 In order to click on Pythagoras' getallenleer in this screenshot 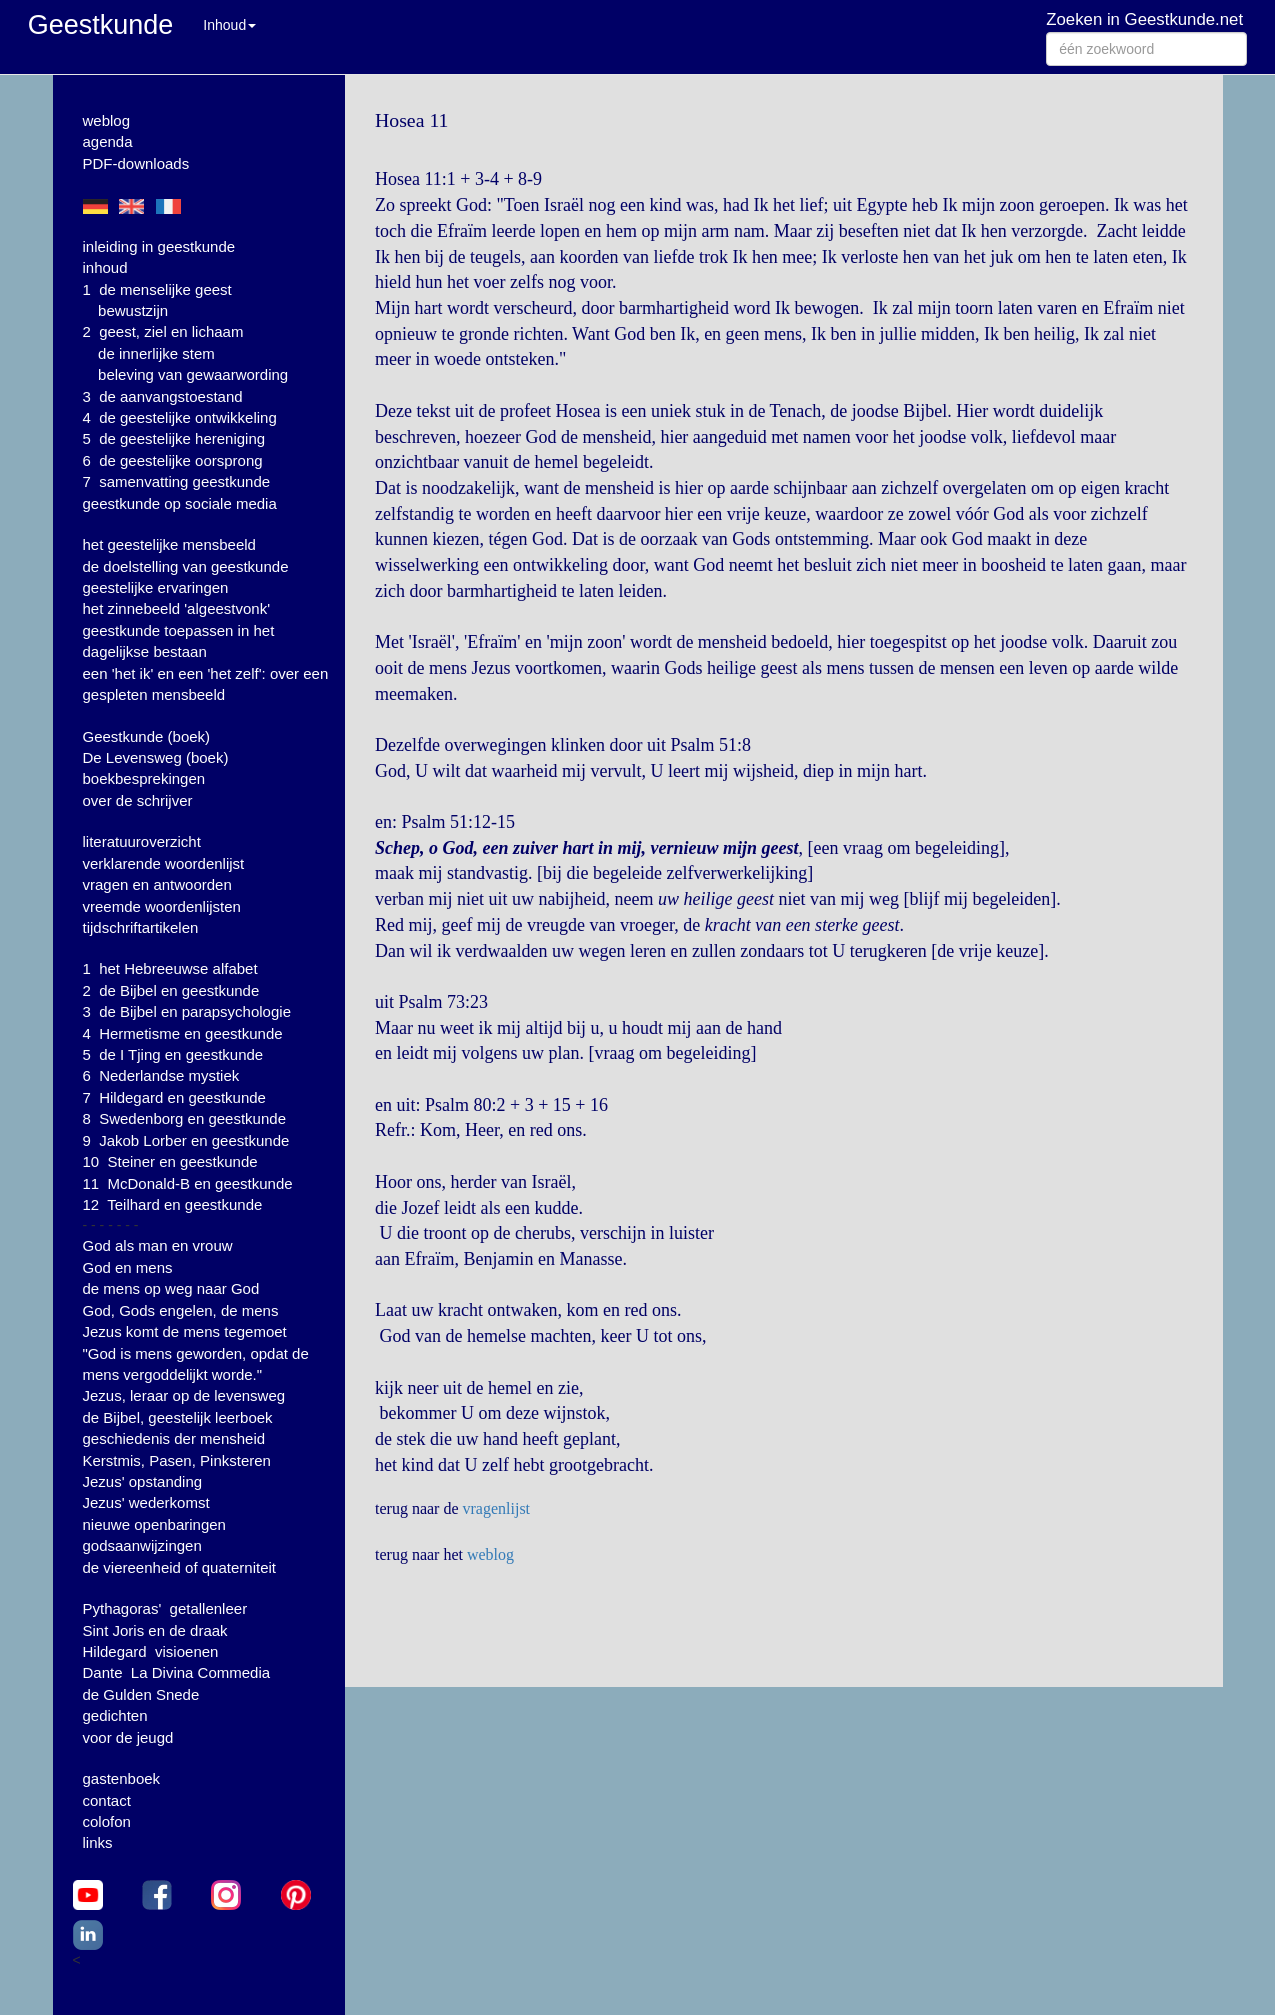, I will do `click(165, 1608)`.